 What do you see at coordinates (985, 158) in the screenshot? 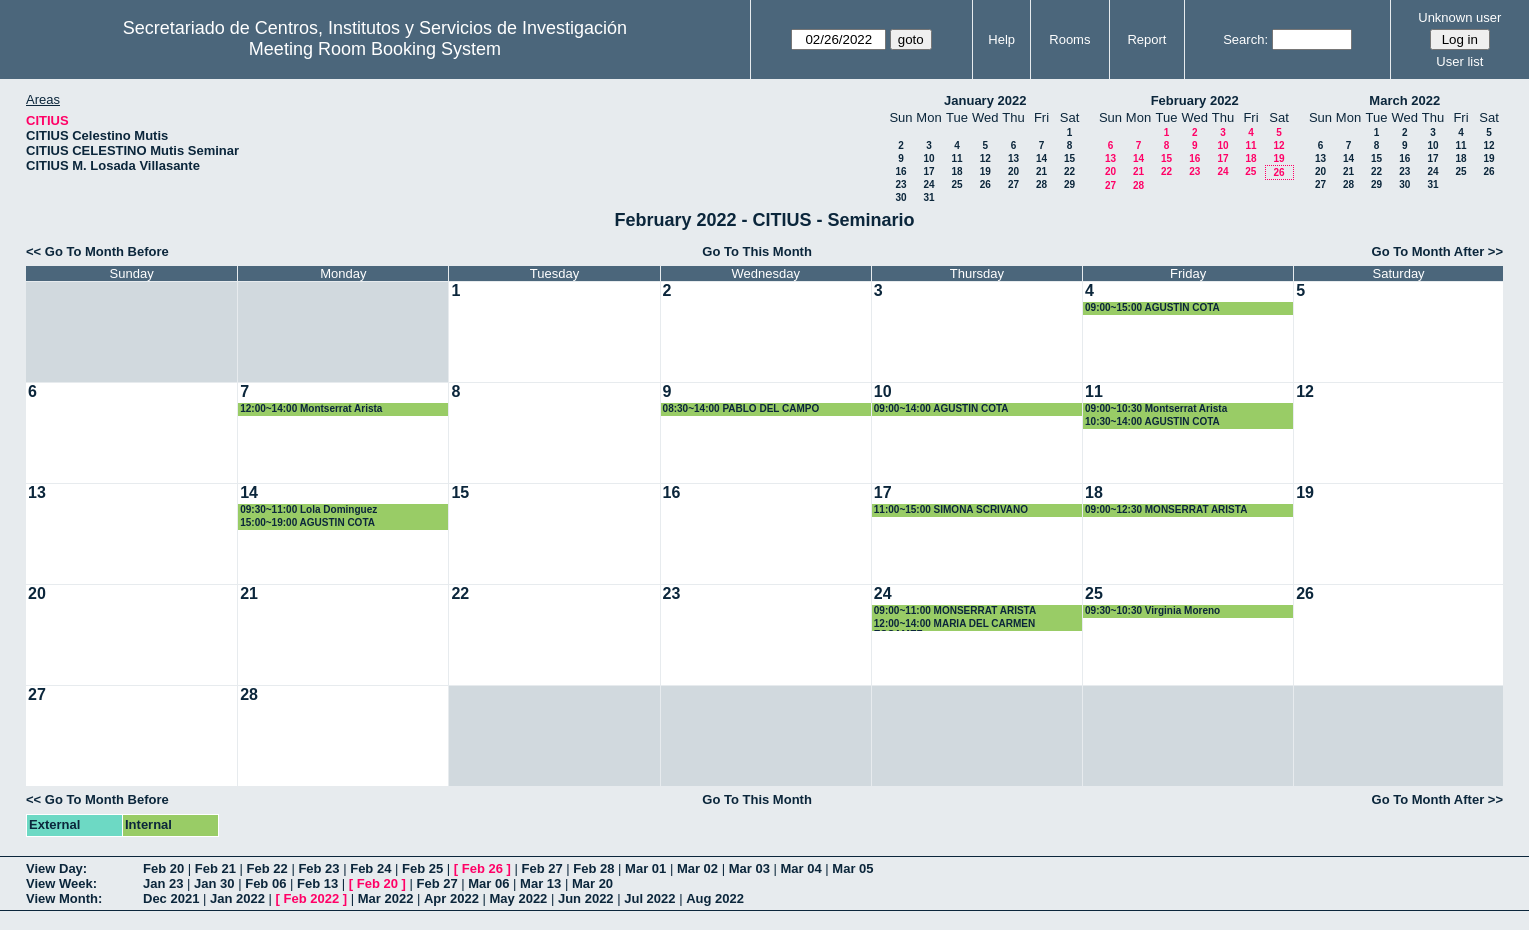
I see `12` at bounding box center [985, 158].